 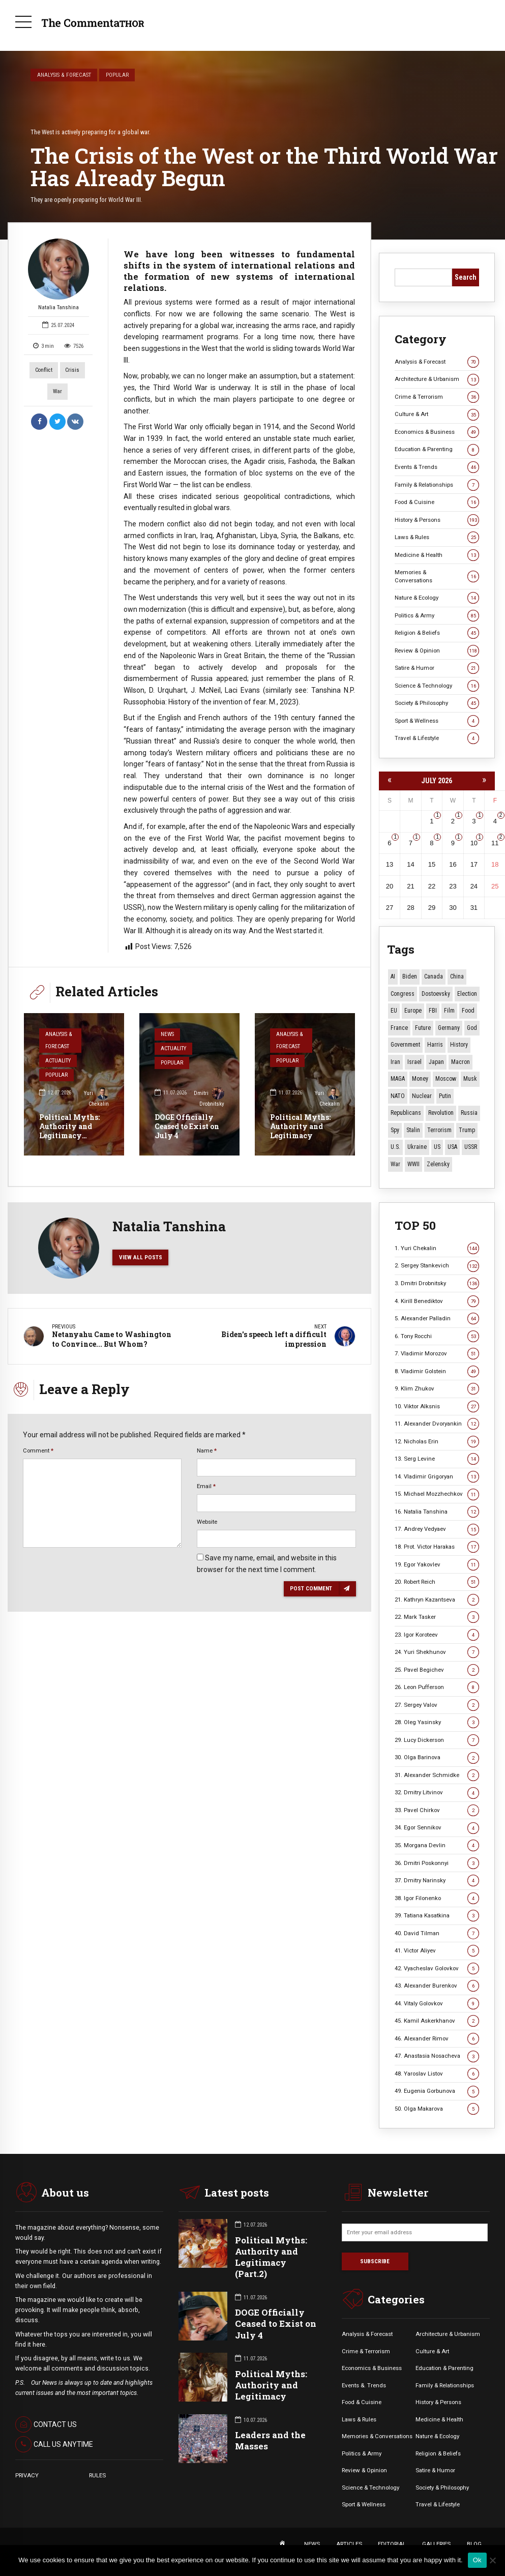 What do you see at coordinates (437, 1705) in the screenshot?
I see `27. Sergey Valov` at bounding box center [437, 1705].